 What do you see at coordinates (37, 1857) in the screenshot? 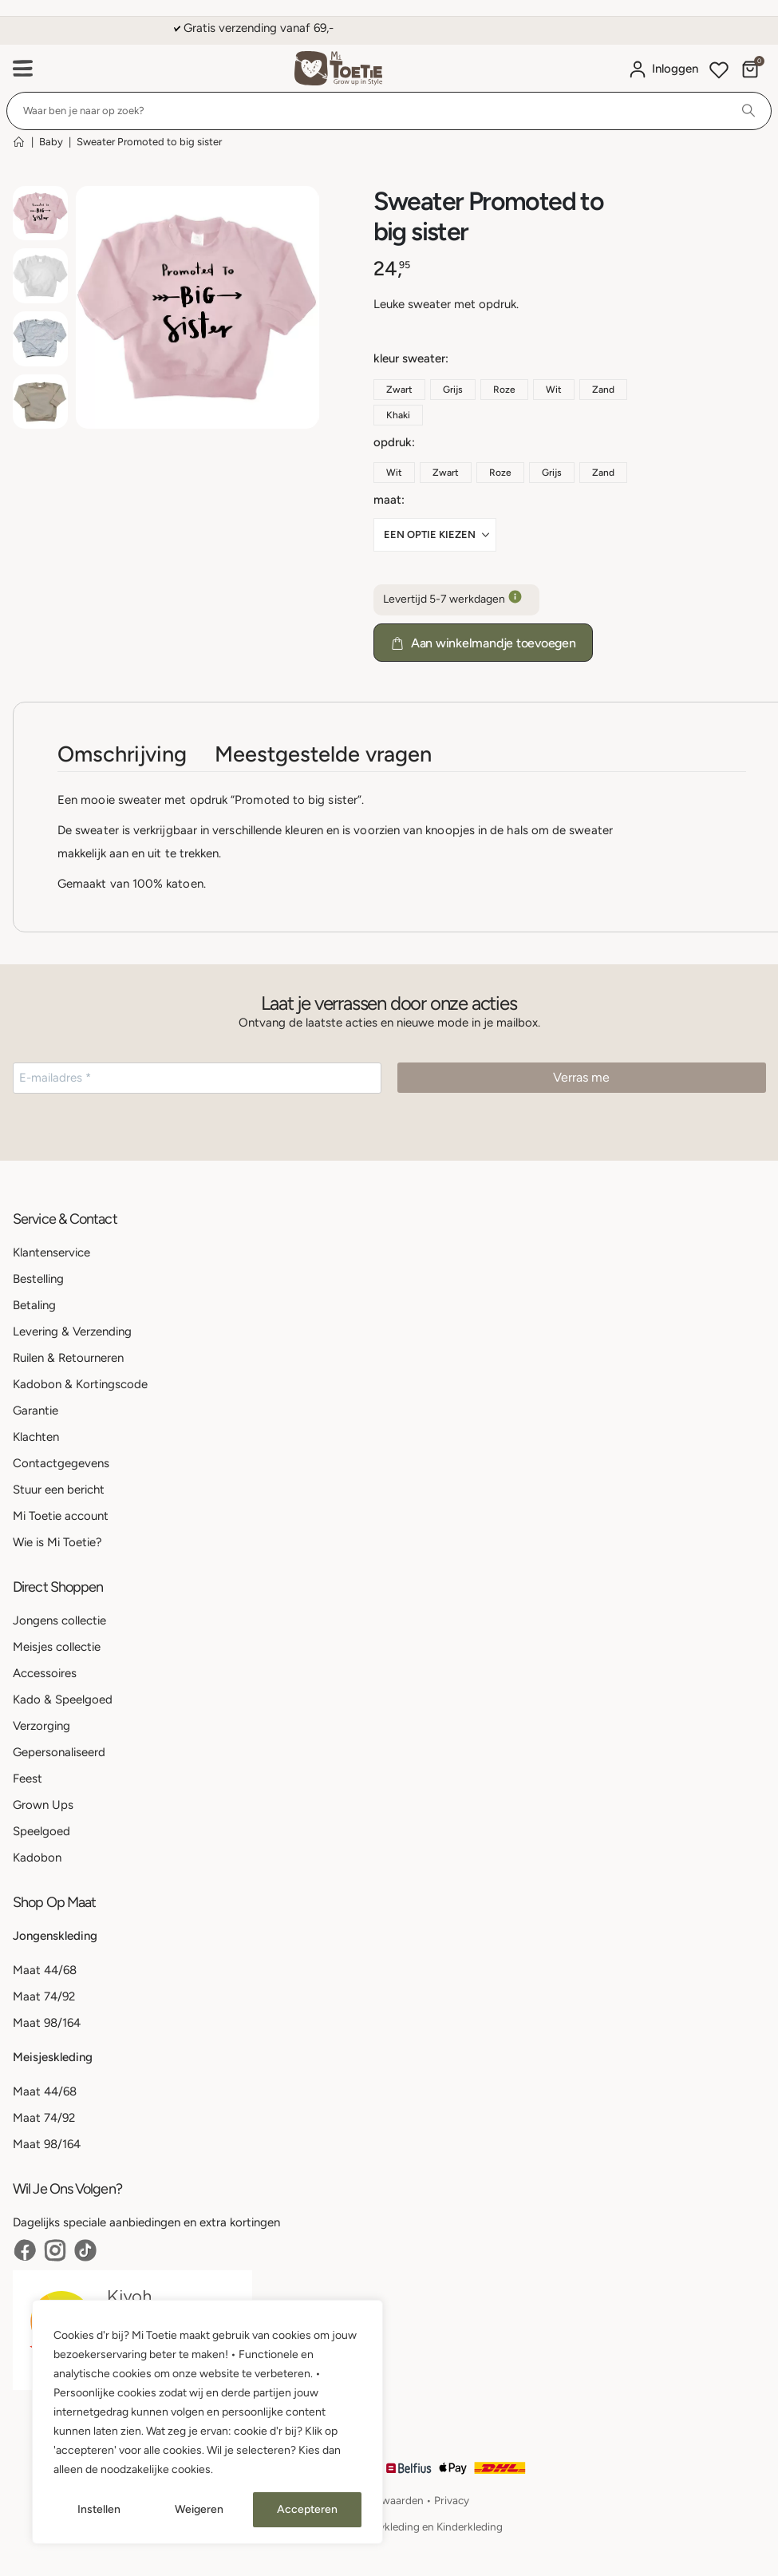
I see `Kadobon` at bounding box center [37, 1857].